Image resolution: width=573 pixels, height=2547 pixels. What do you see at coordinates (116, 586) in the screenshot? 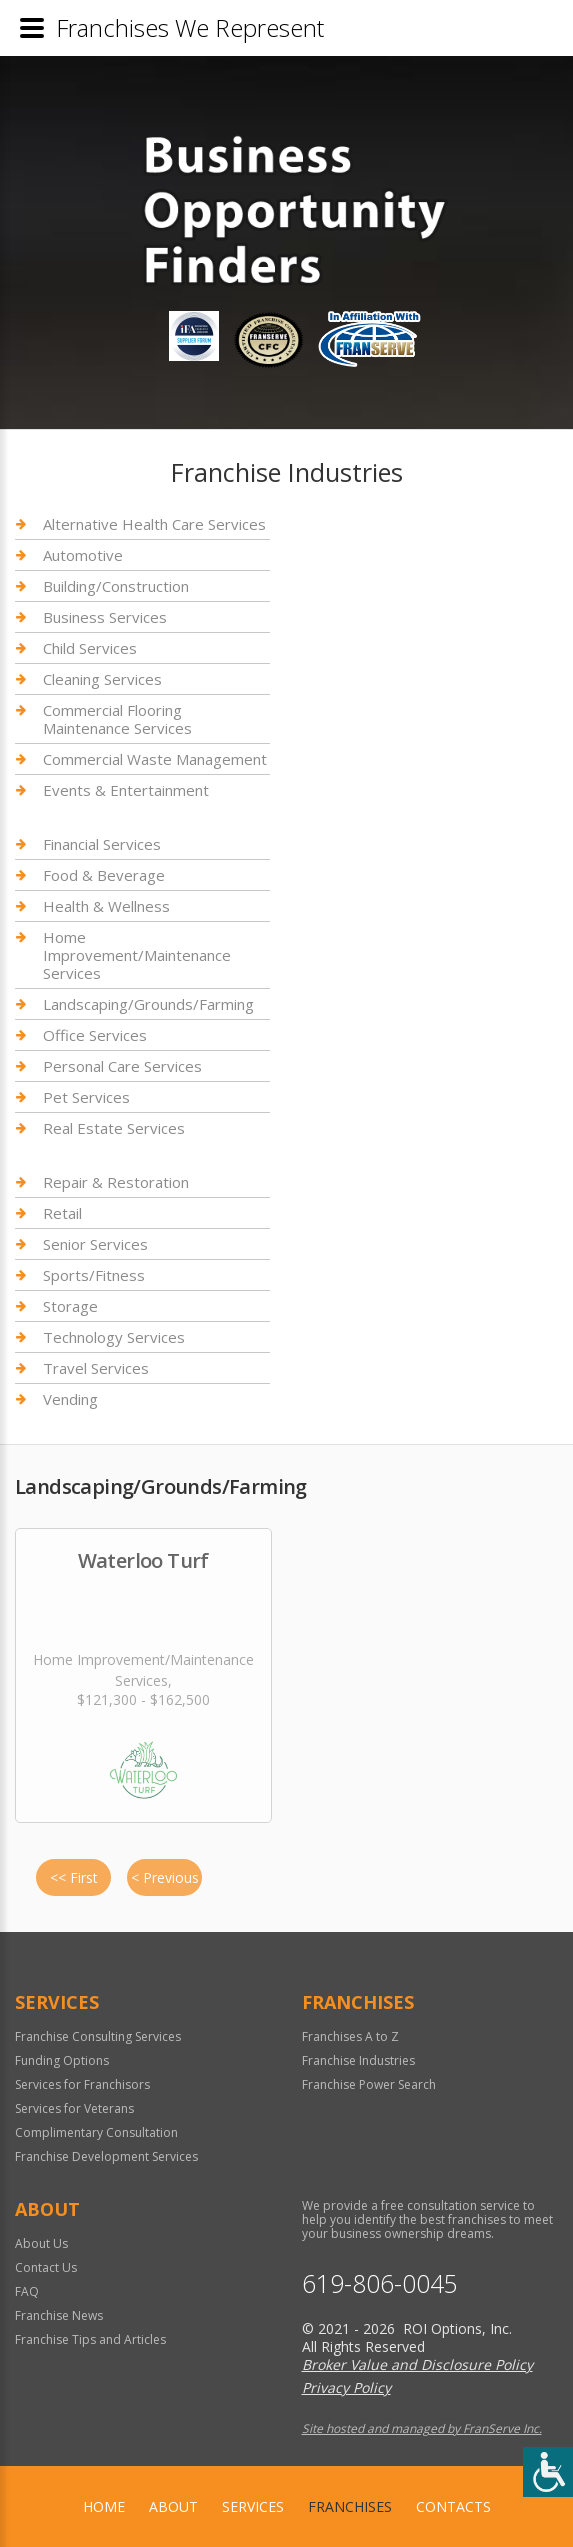
I see `Building/Construction` at bounding box center [116, 586].